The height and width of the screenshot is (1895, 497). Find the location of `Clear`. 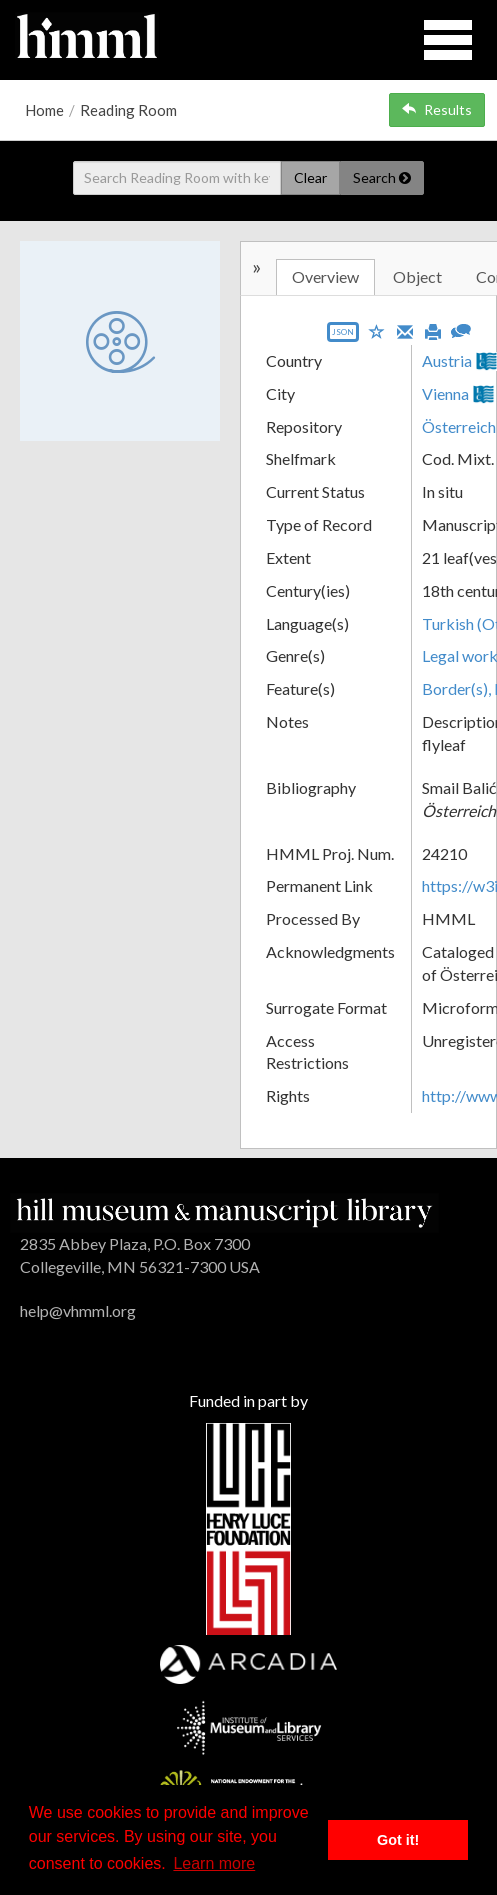

Clear is located at coordinates (310, 177).